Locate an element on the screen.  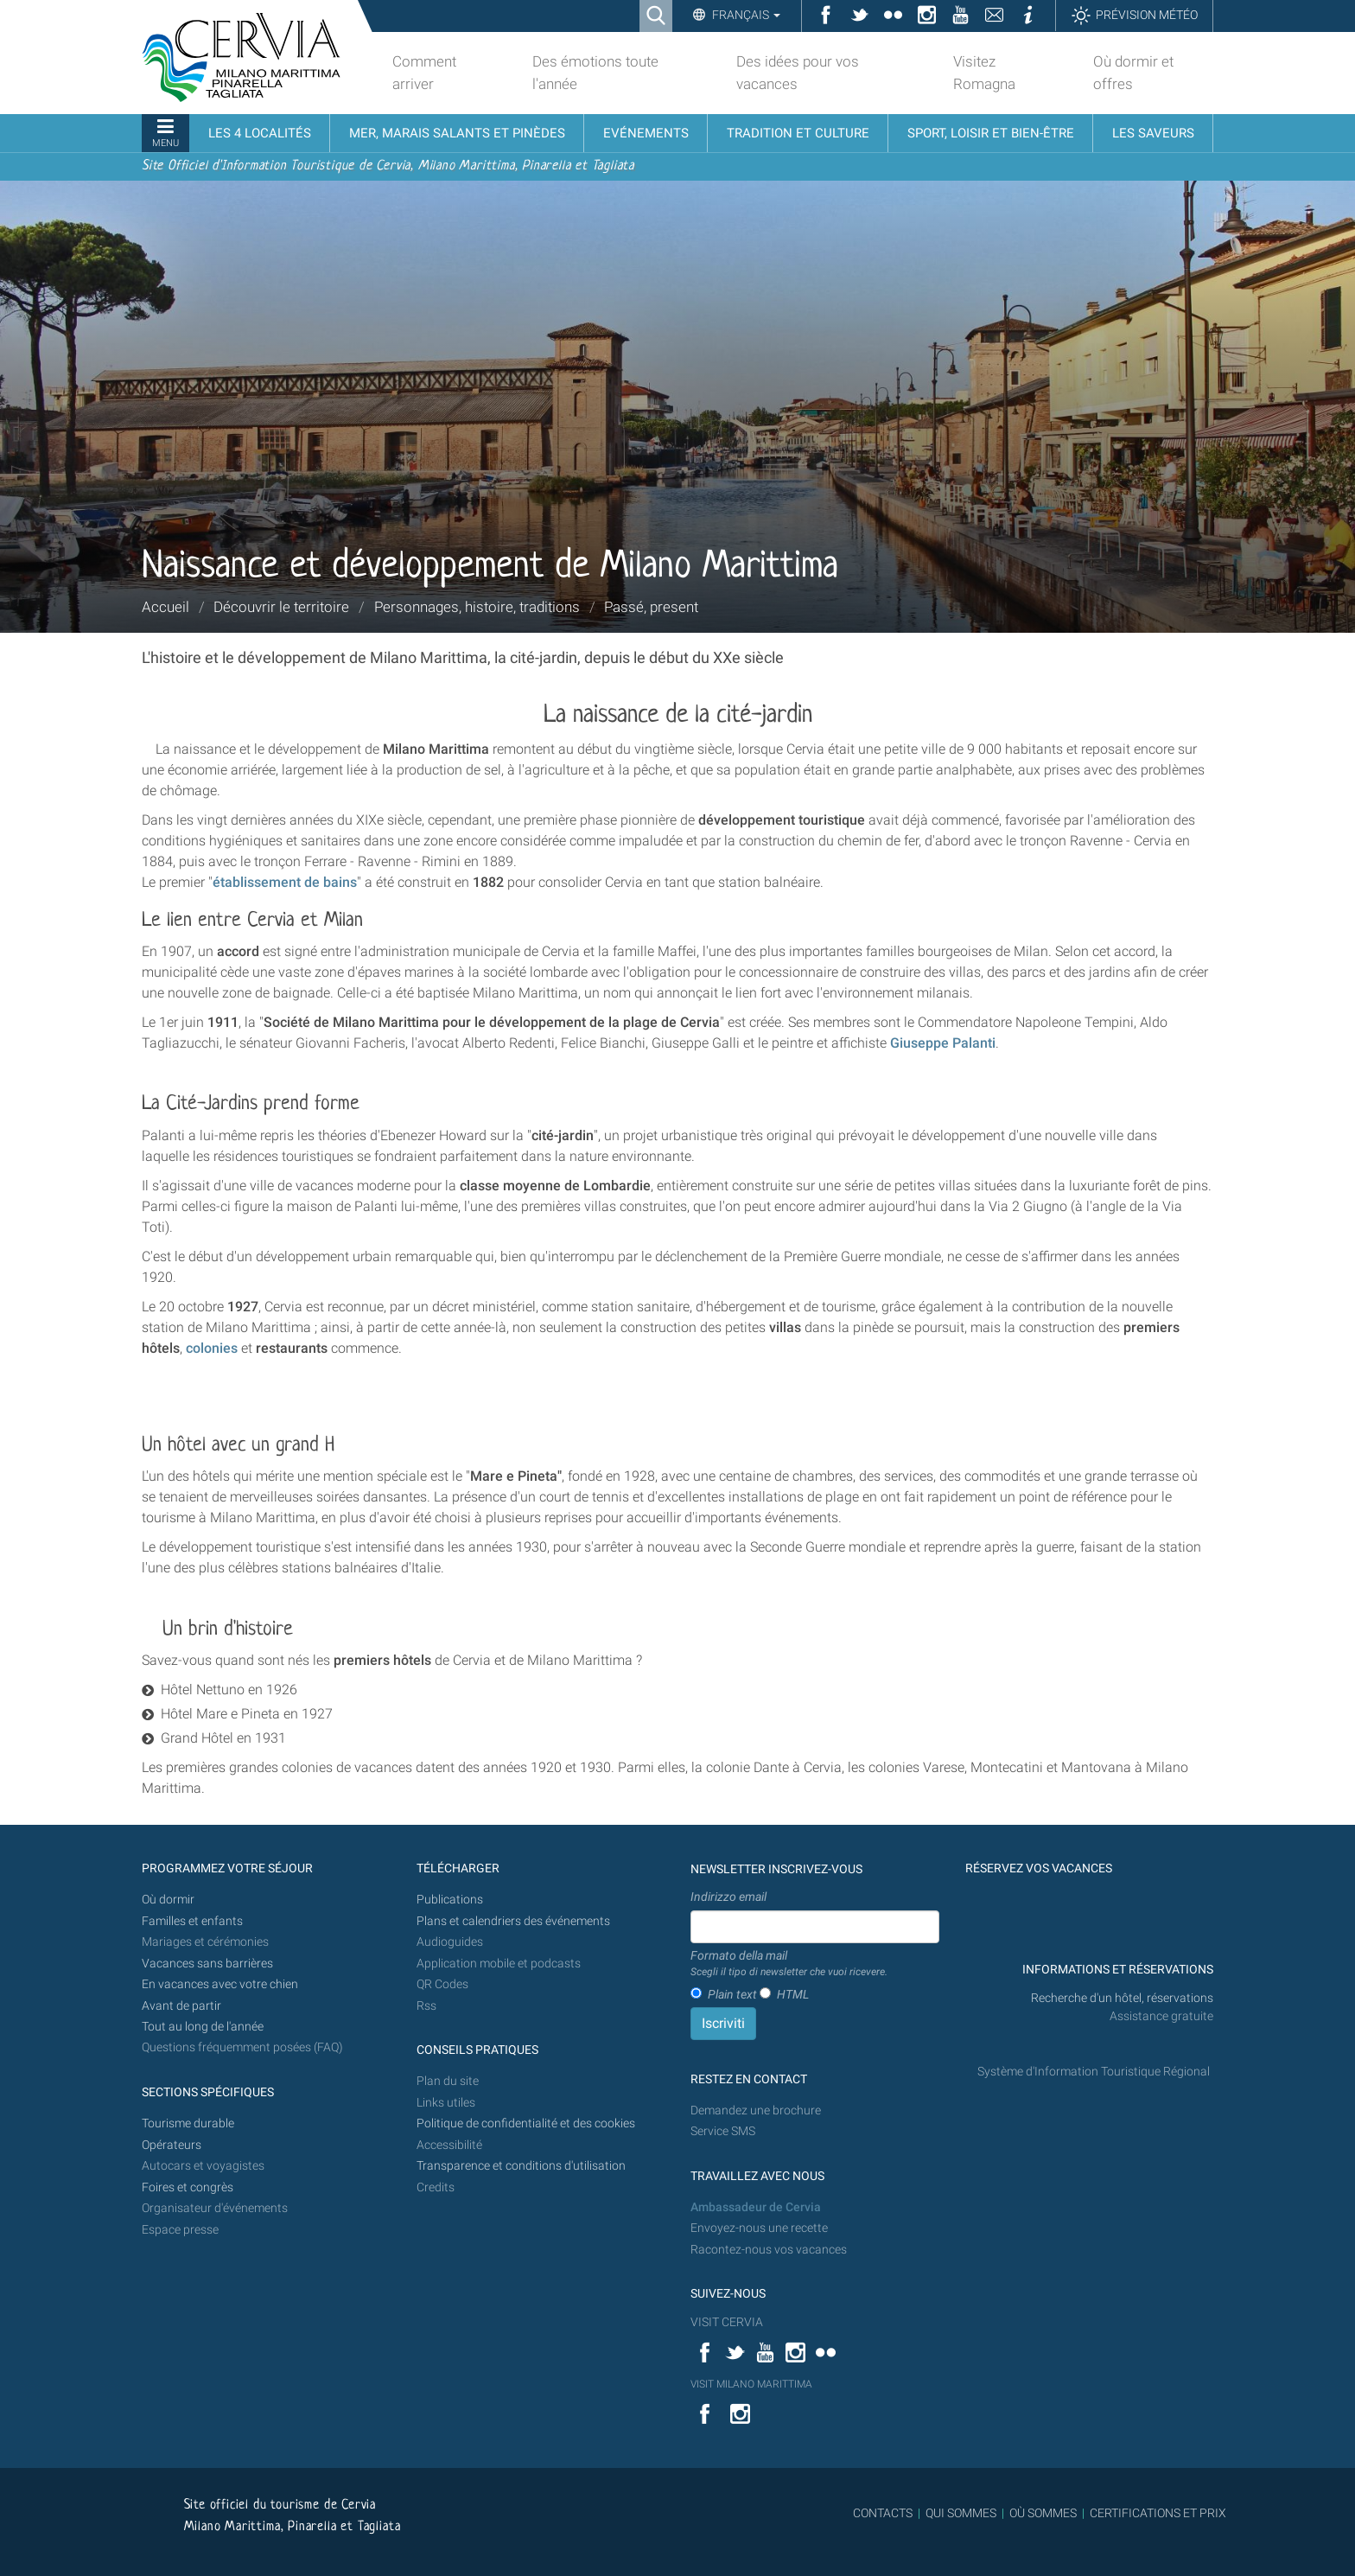
Politique de confidentialité et des cookies is located at coordinates (526, 2123).